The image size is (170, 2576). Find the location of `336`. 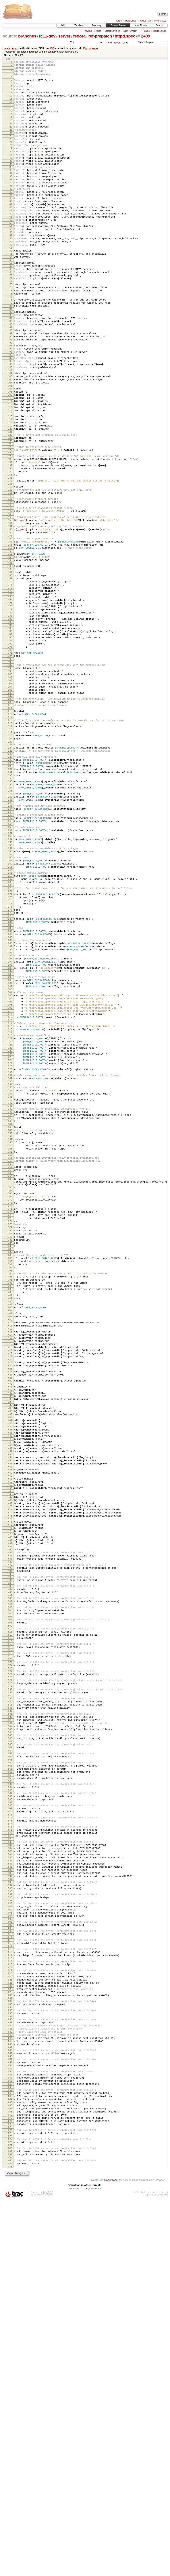

336 is located at coordinates (10, 1279).